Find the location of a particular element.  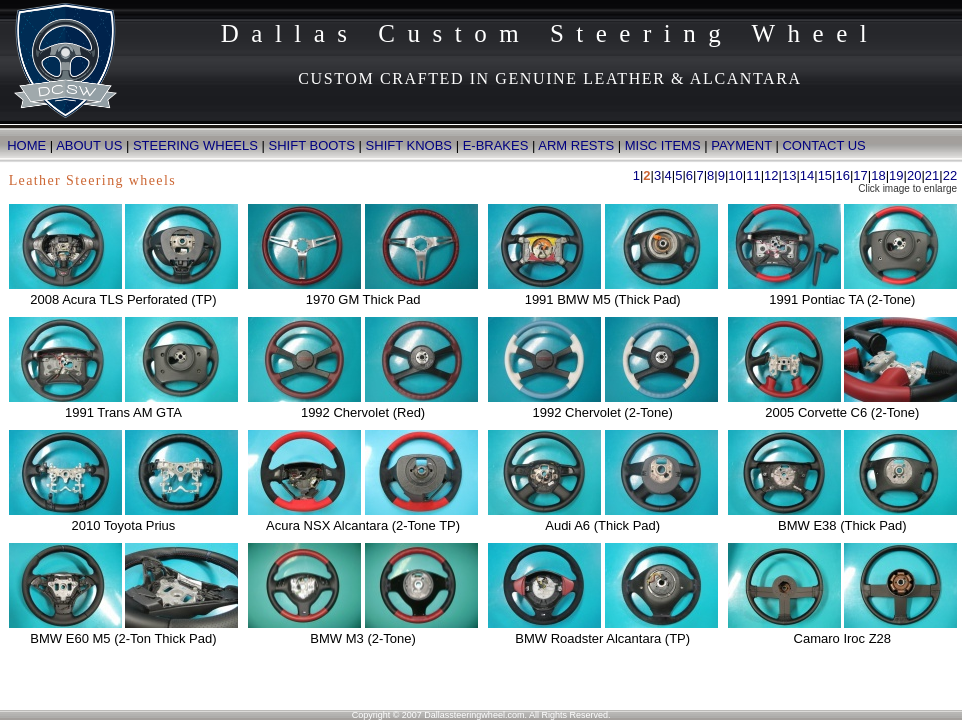

E-BRAKES is located at coordinates (496, 145).